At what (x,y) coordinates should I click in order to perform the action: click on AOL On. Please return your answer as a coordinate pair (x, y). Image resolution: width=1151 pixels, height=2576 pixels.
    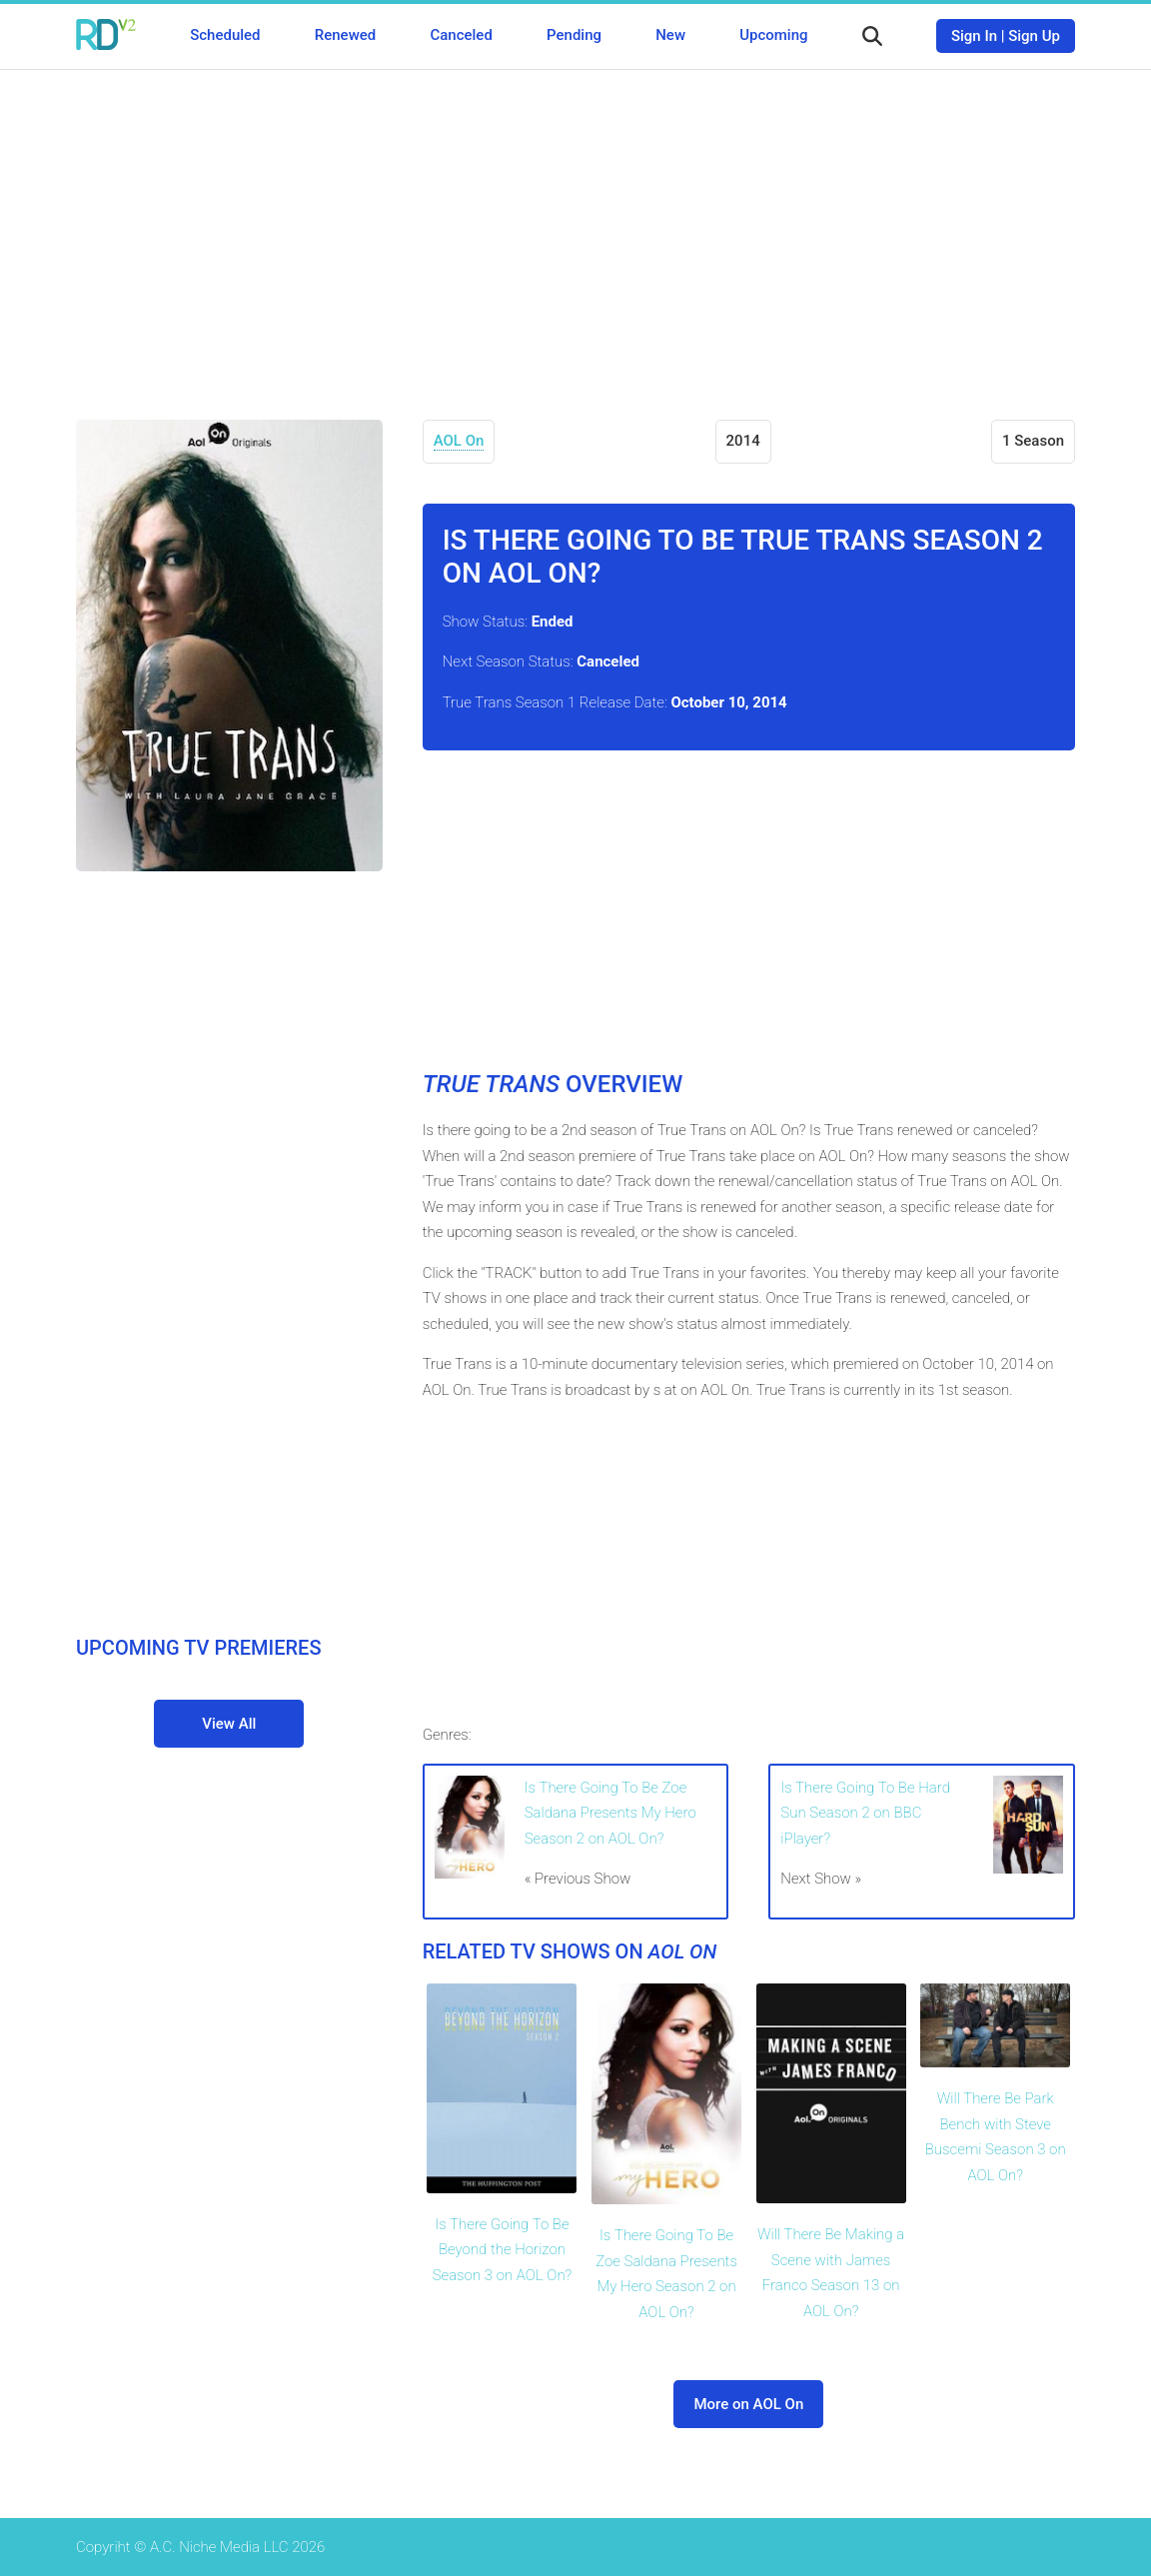
    Looking at the image, I should click on (459, 441).